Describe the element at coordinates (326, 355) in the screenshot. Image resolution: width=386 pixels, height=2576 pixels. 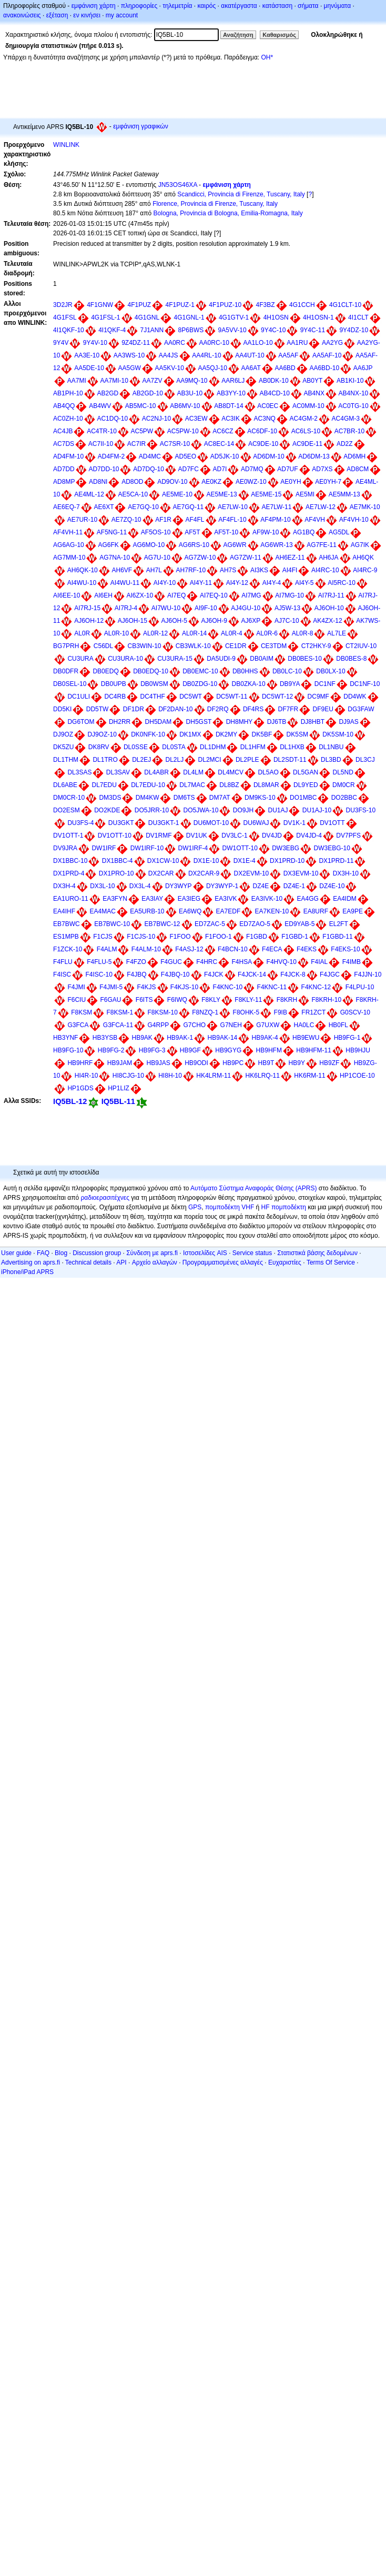
I see `AA5AF-10` at that location.